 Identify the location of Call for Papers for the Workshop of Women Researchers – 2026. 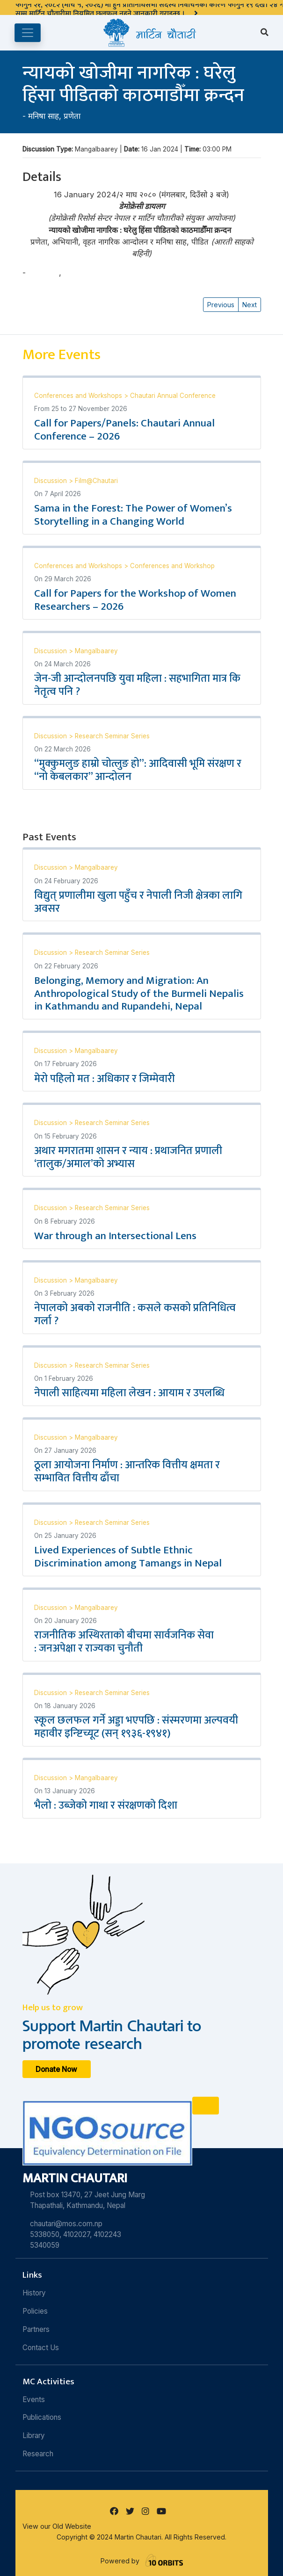
(135, 599).